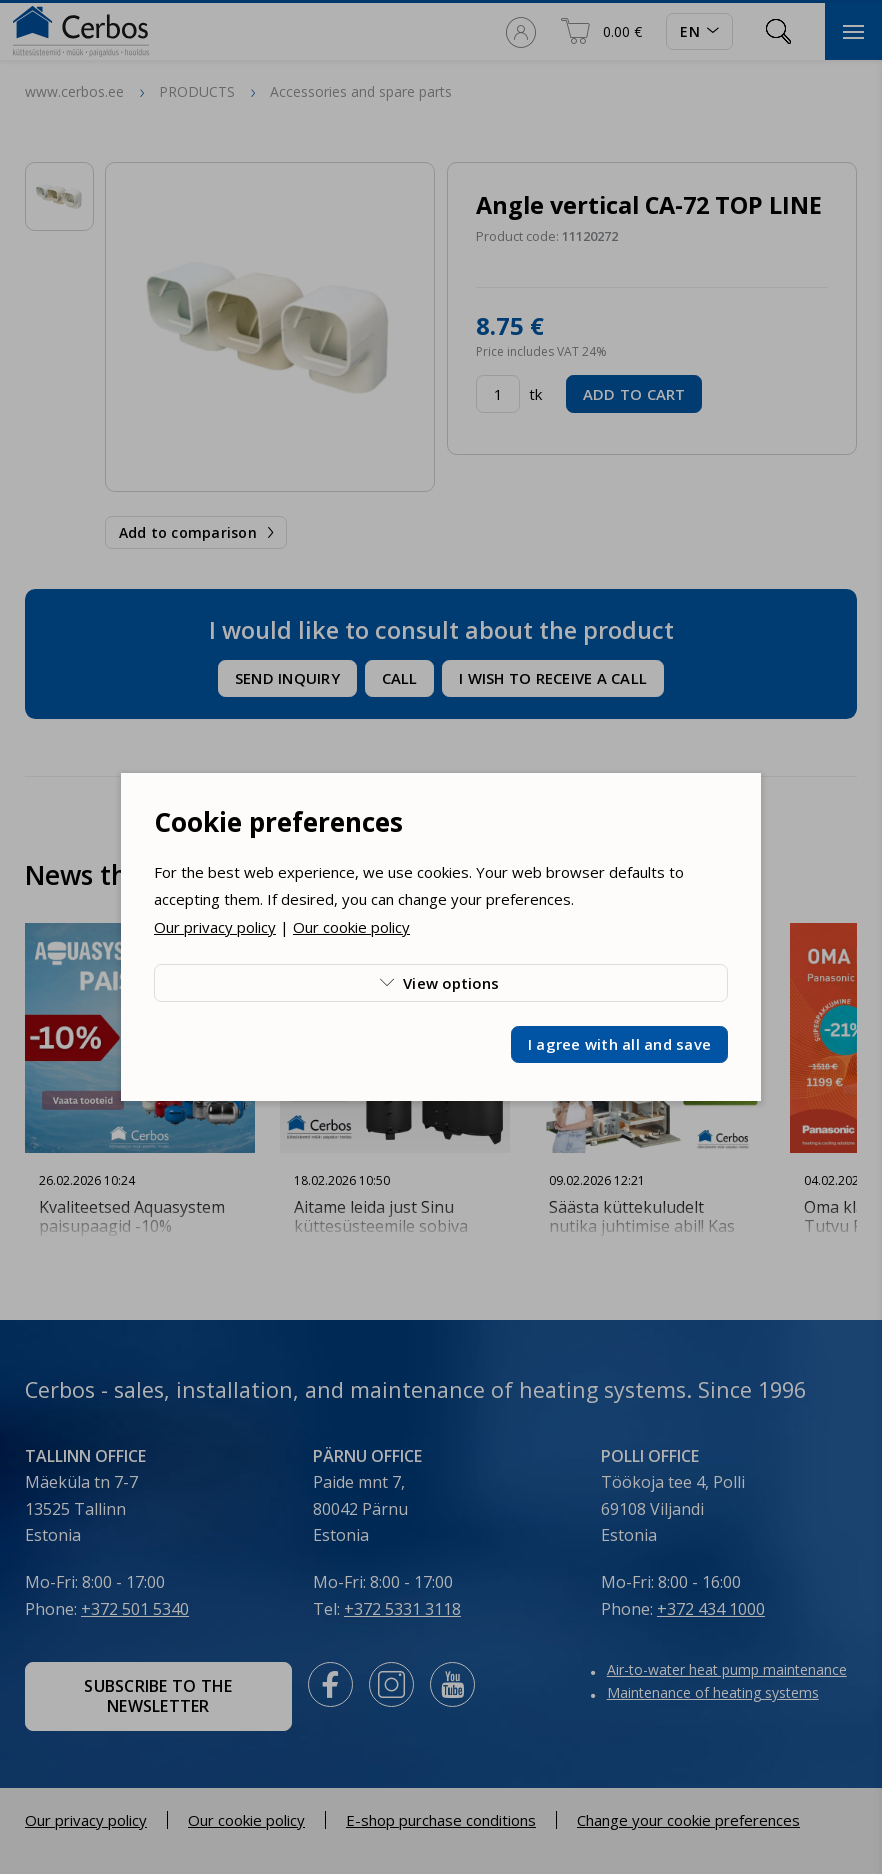  I want to click on Our privacy policy, so click(215, 927).